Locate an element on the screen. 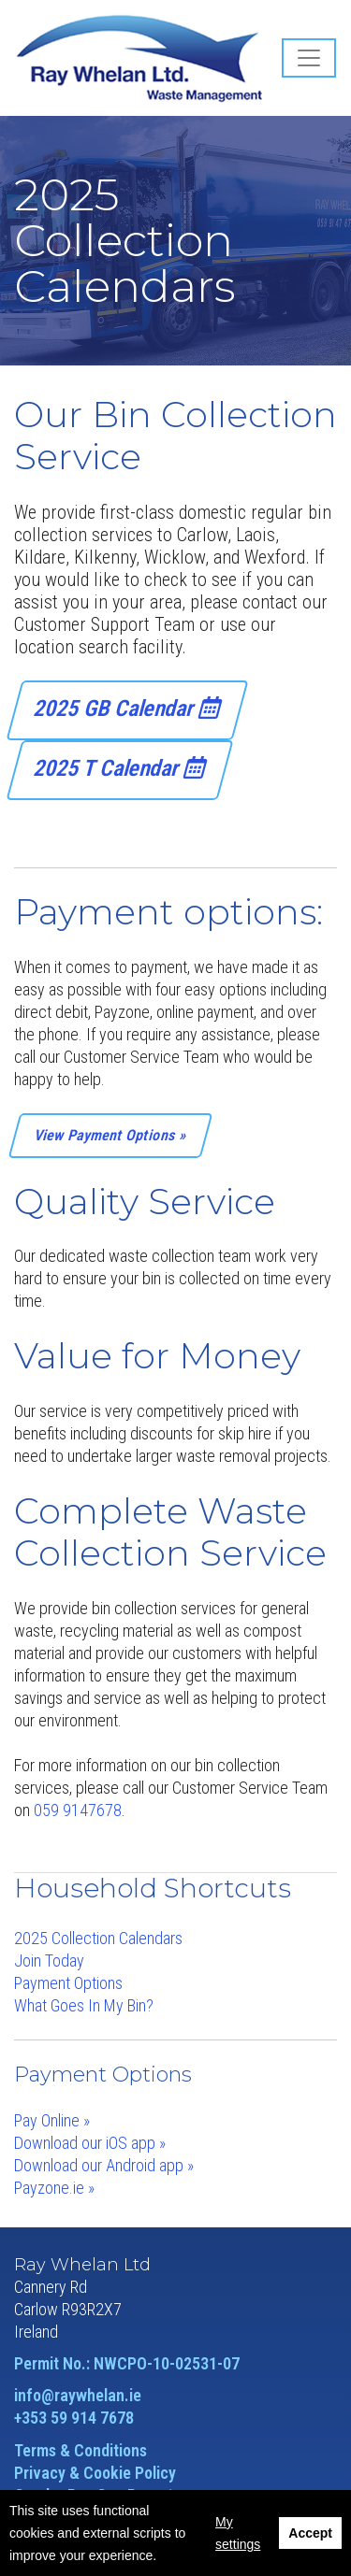 This screenshot has width=351, height=2576. Download our iOS app » is located at coordinates (90, 2143).